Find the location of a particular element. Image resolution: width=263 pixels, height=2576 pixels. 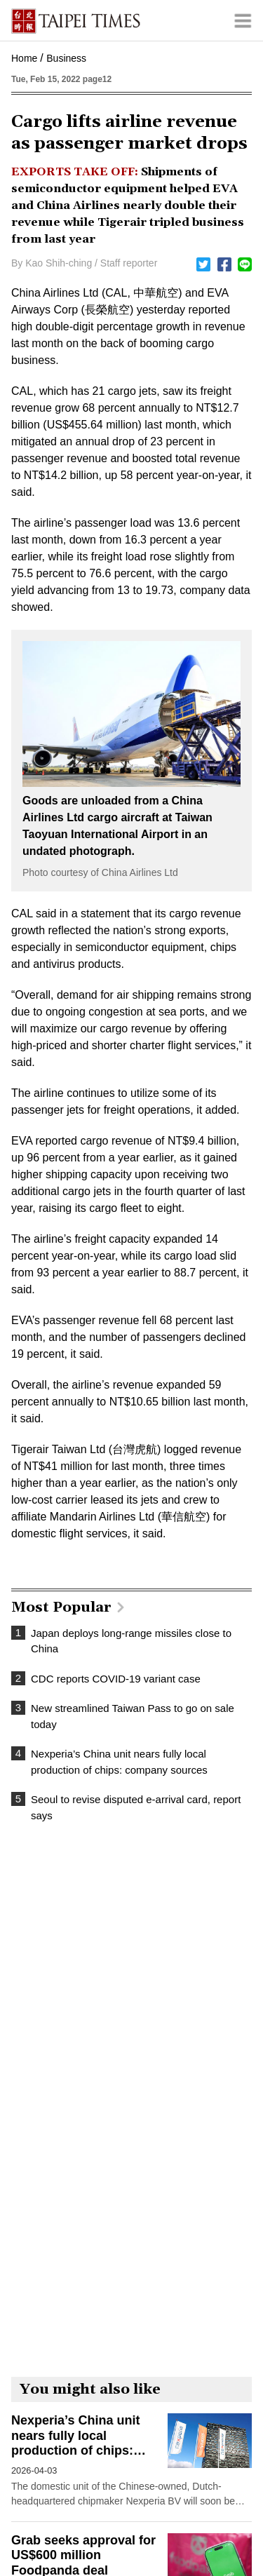

Business is located at coordinates (66, 58).